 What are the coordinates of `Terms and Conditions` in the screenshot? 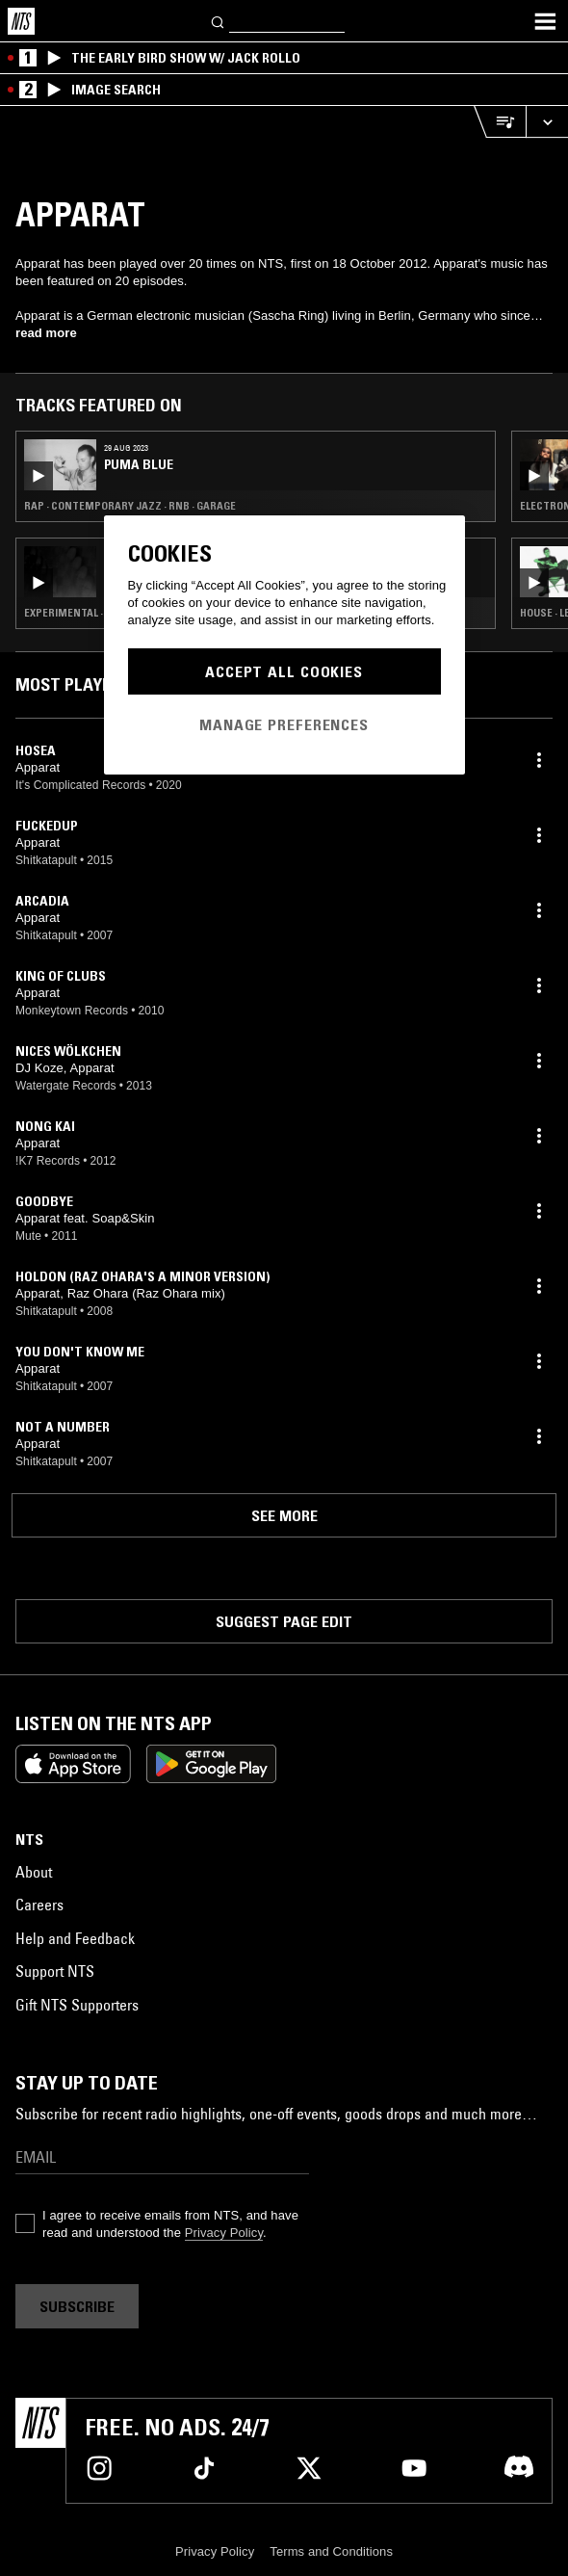 It's located at (331, 2551).